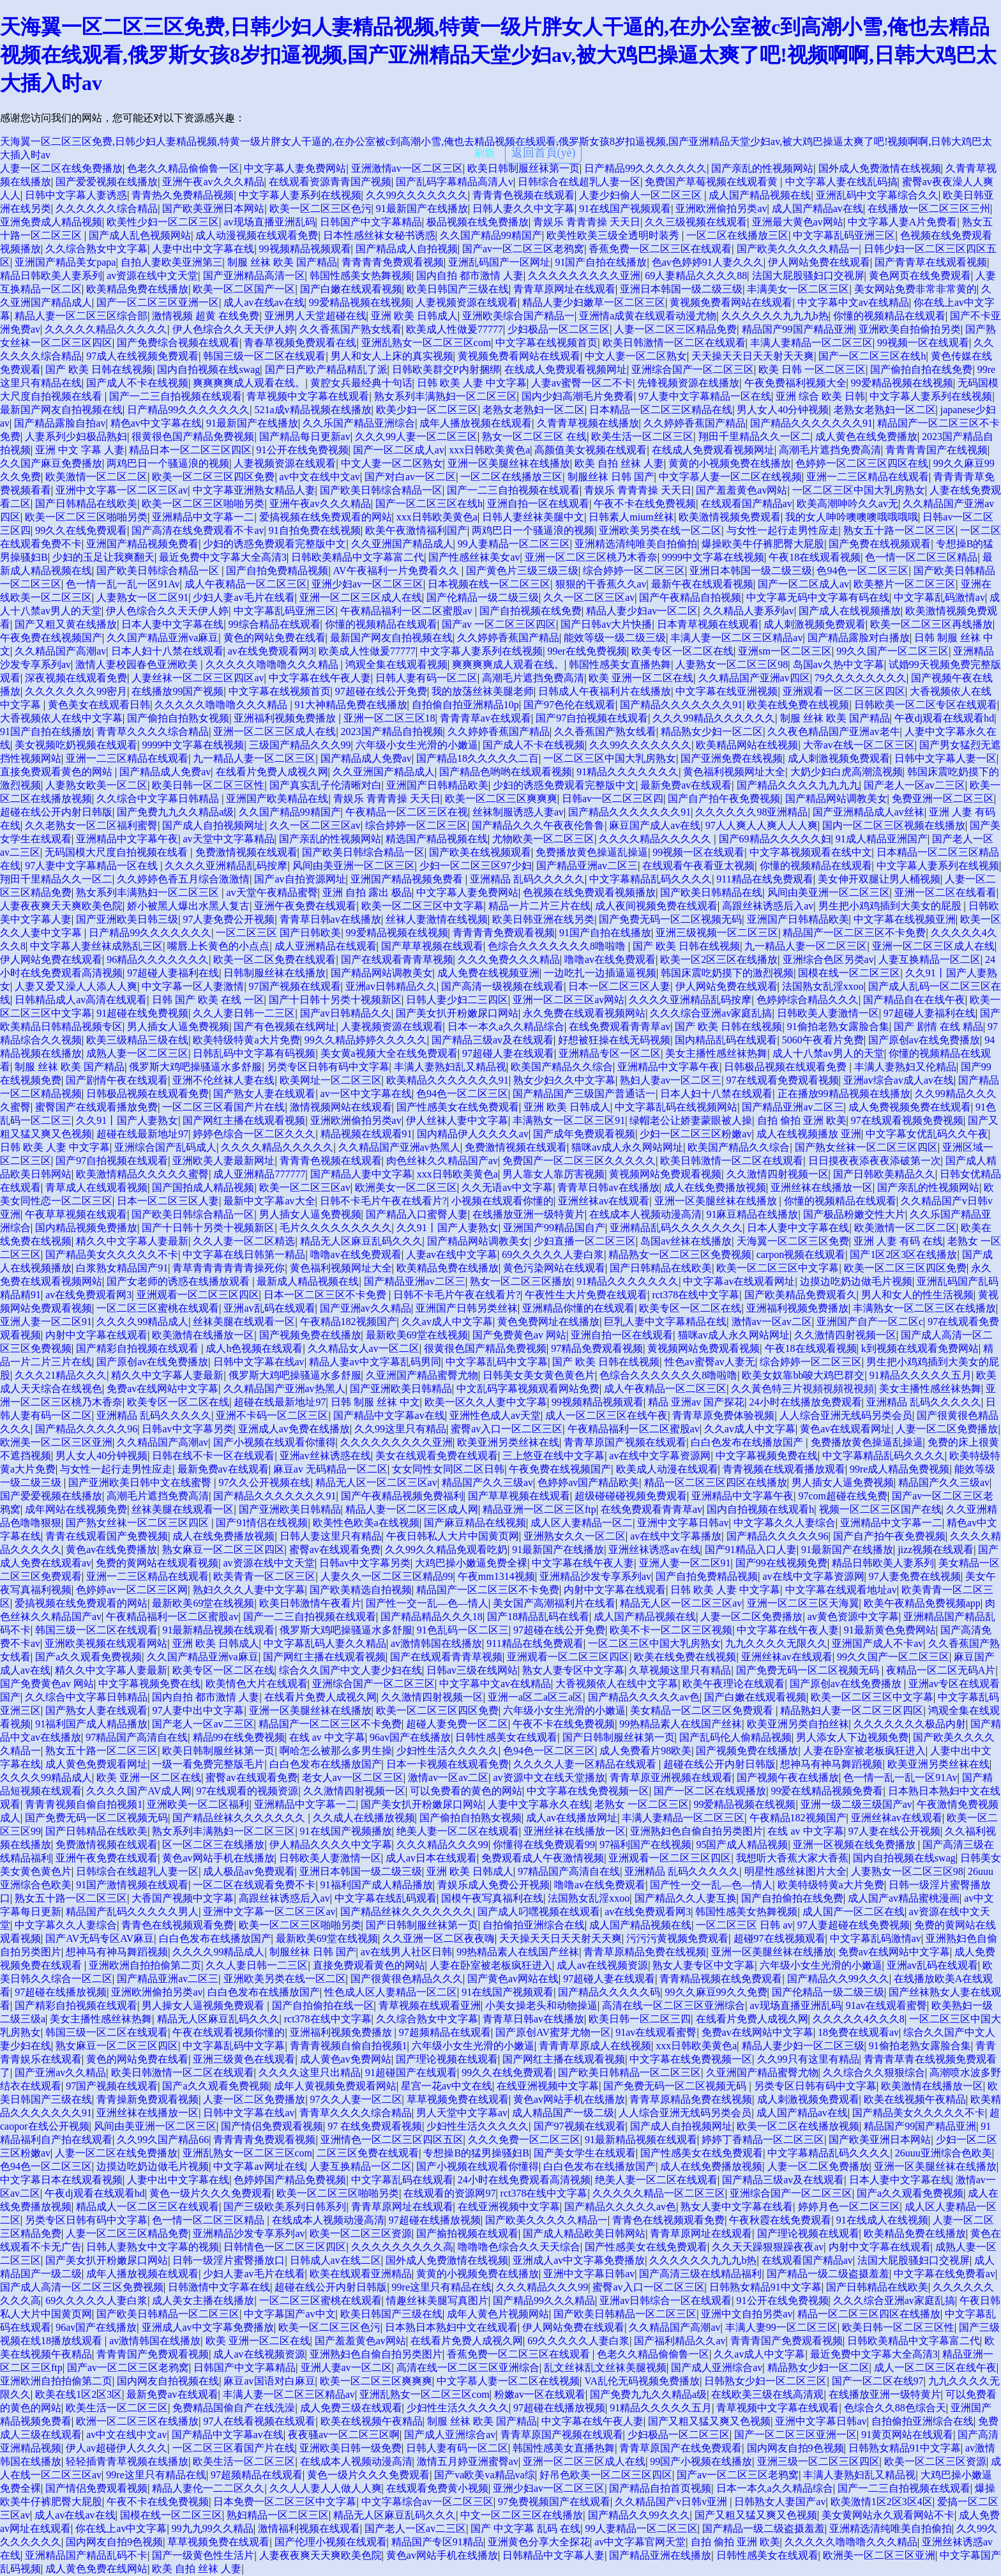 The width and height of the screenshot is (1001, 2576). Describe the element at coordinates (393, 262) in the screenshot. I see `青青青青免费观看视频` at that location.